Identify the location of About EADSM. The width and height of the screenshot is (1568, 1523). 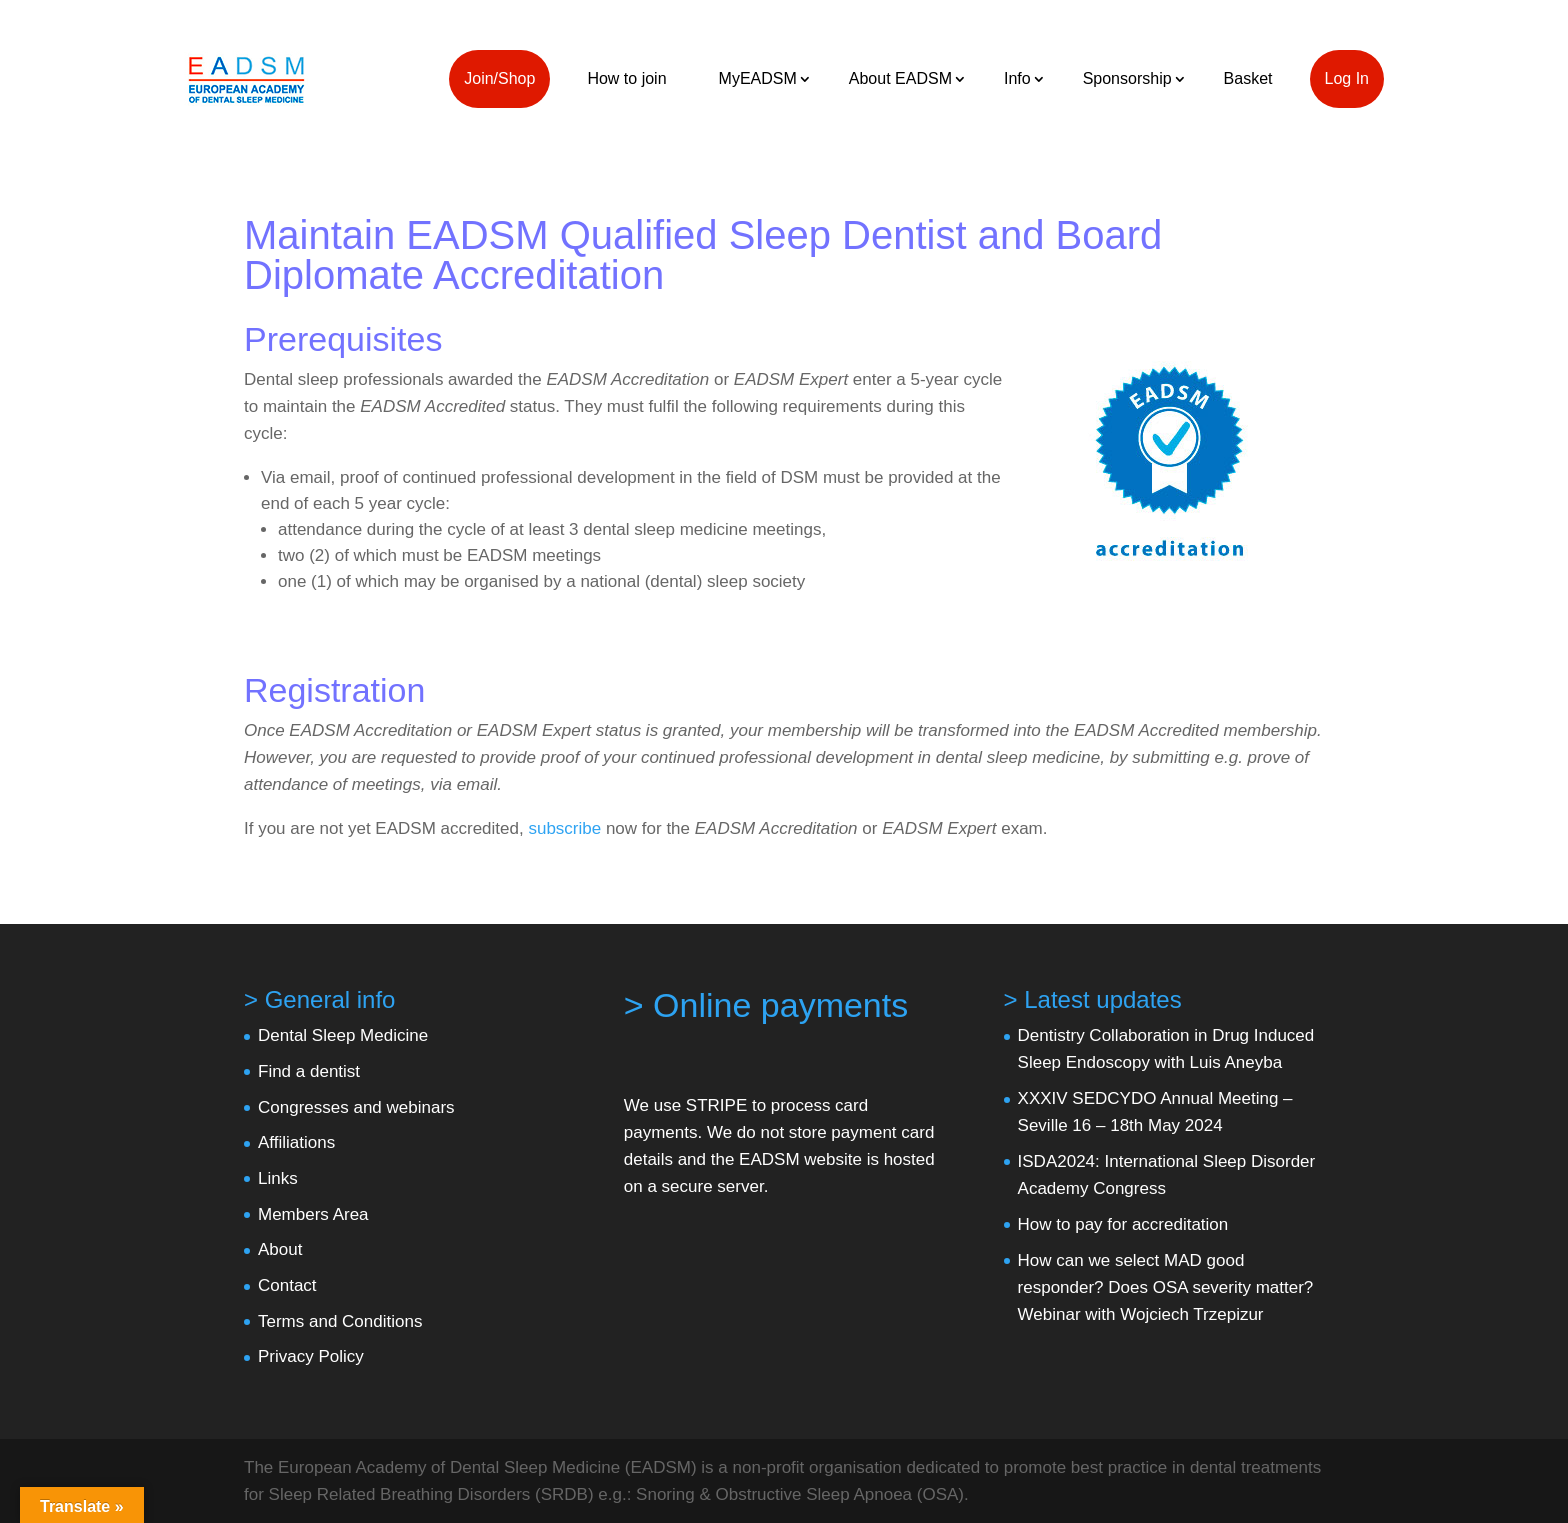
(900, 78).